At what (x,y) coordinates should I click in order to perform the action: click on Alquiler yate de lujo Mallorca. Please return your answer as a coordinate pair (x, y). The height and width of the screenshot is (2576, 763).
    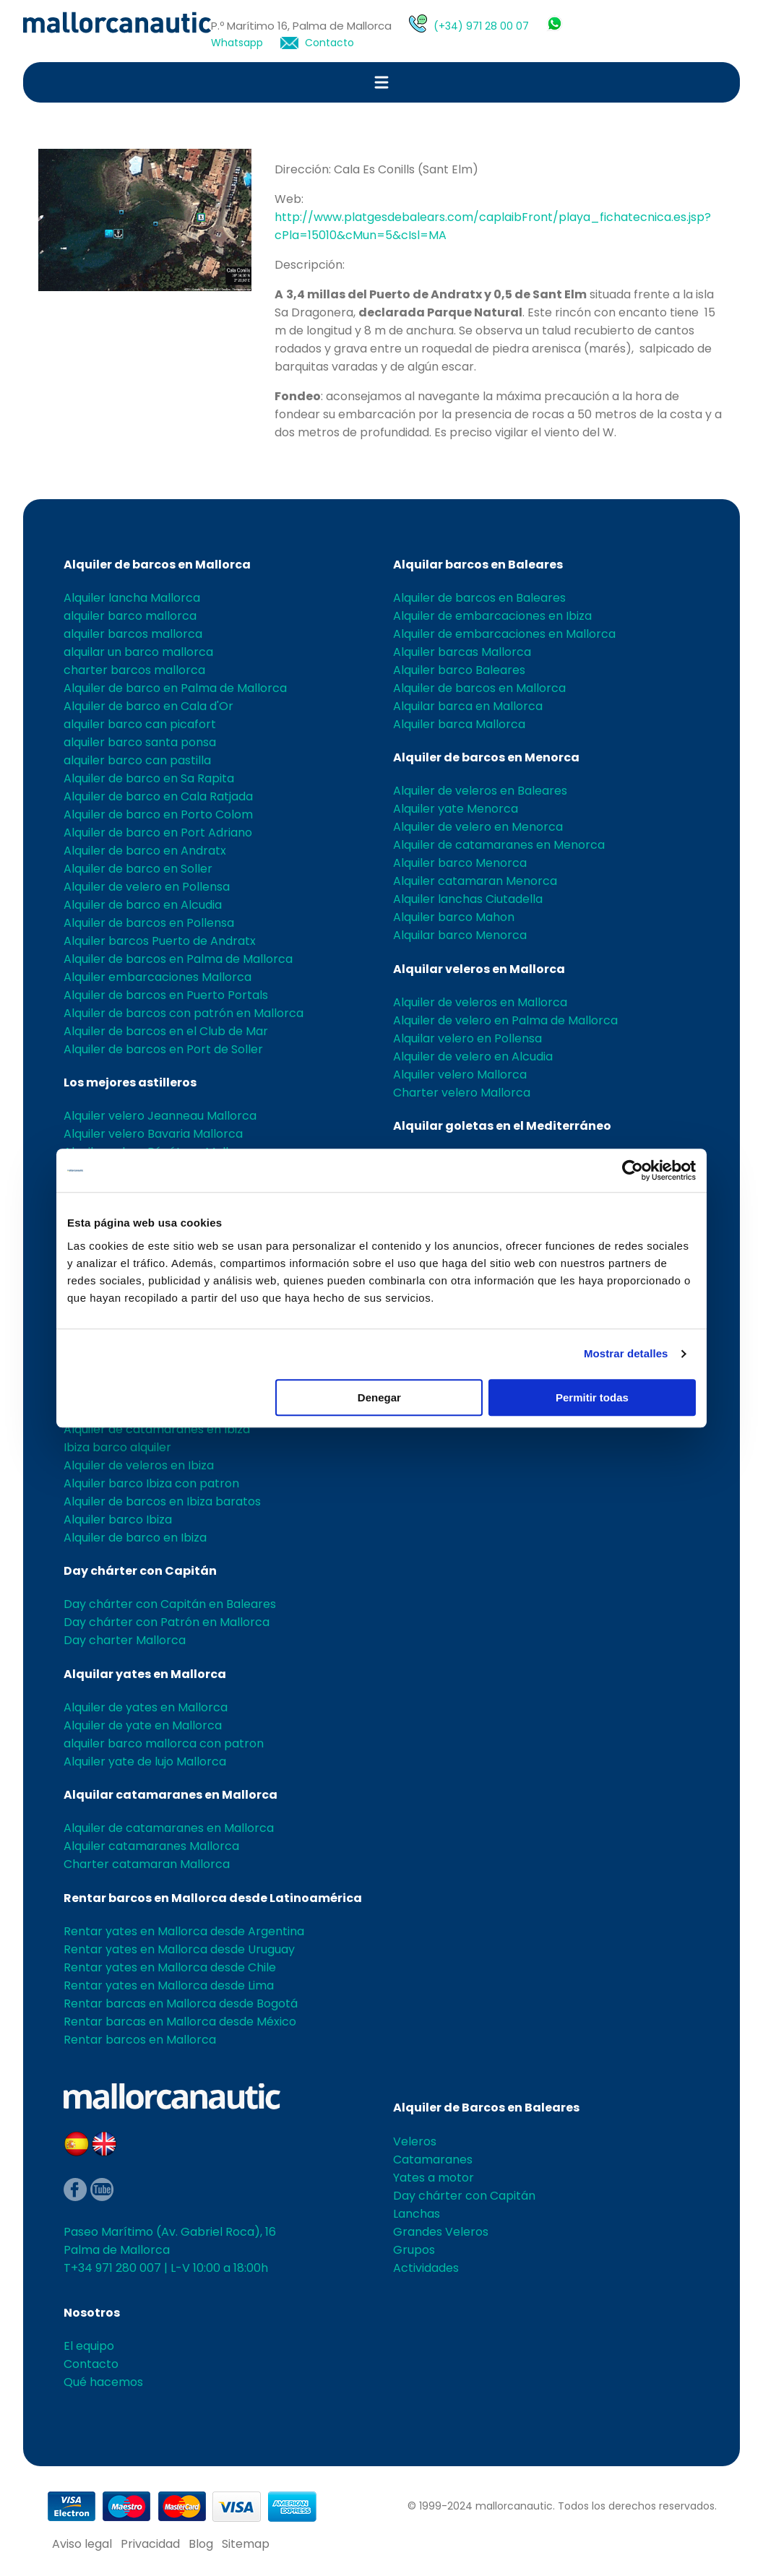
    Looking at the image, I should click on (145, 1761).